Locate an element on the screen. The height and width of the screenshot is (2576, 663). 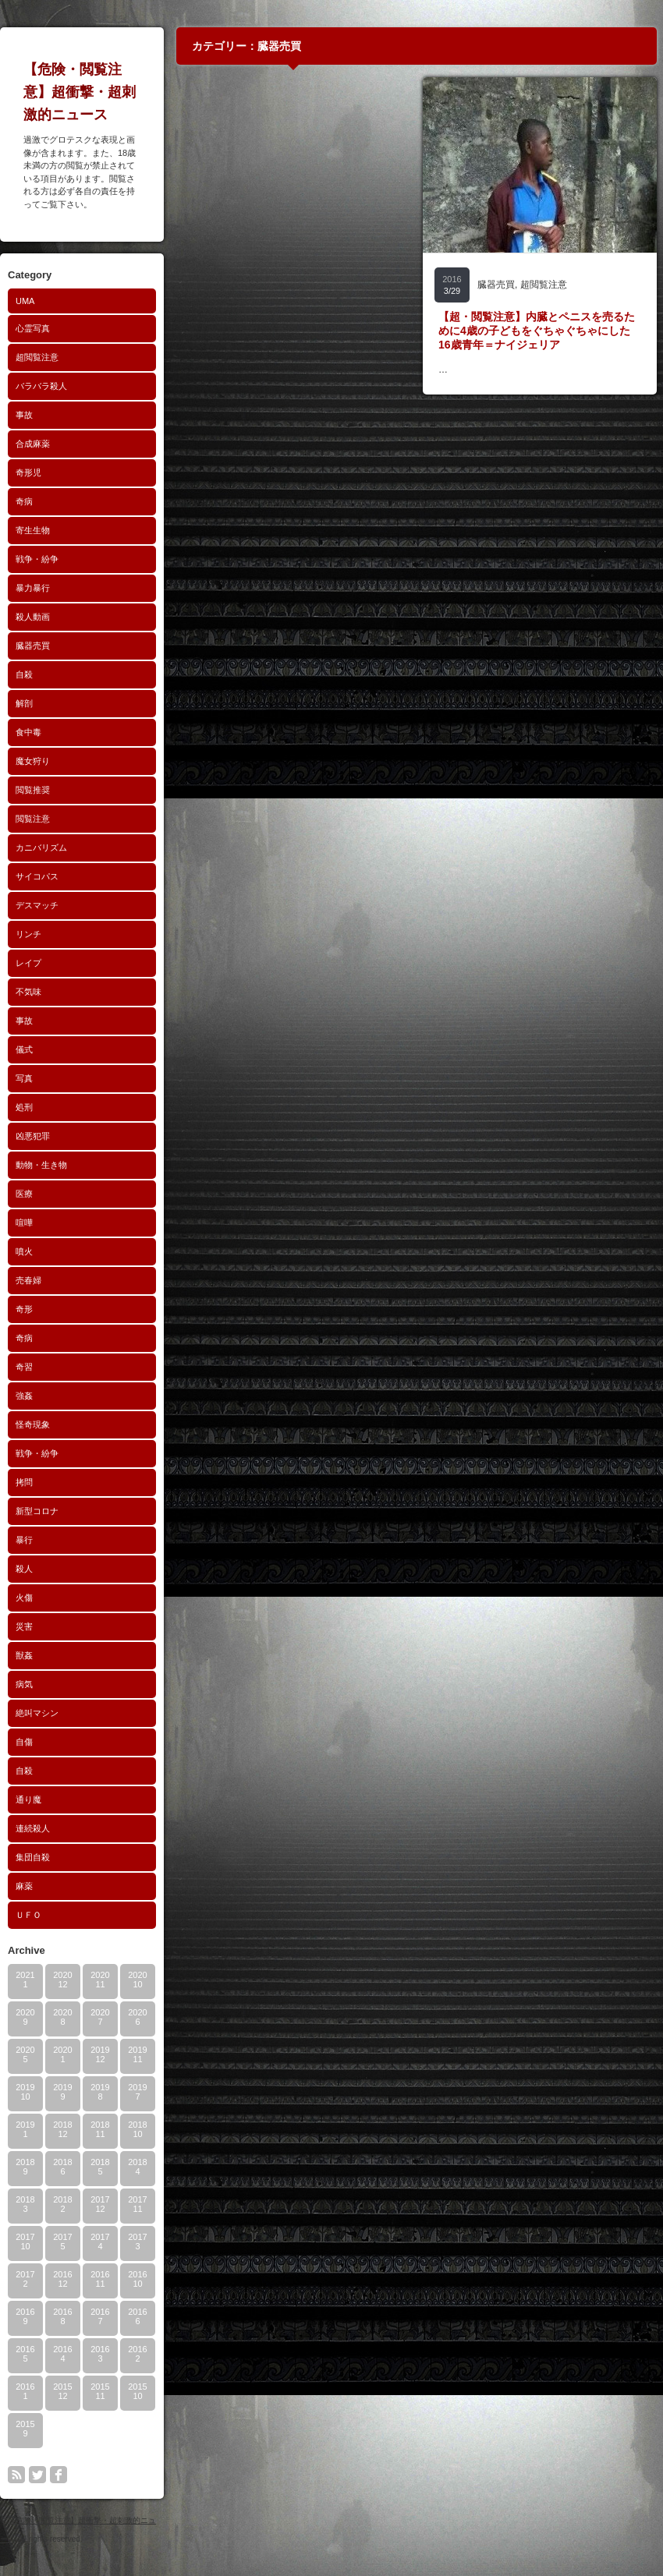
病気 is located at coordinates (24, 1684).